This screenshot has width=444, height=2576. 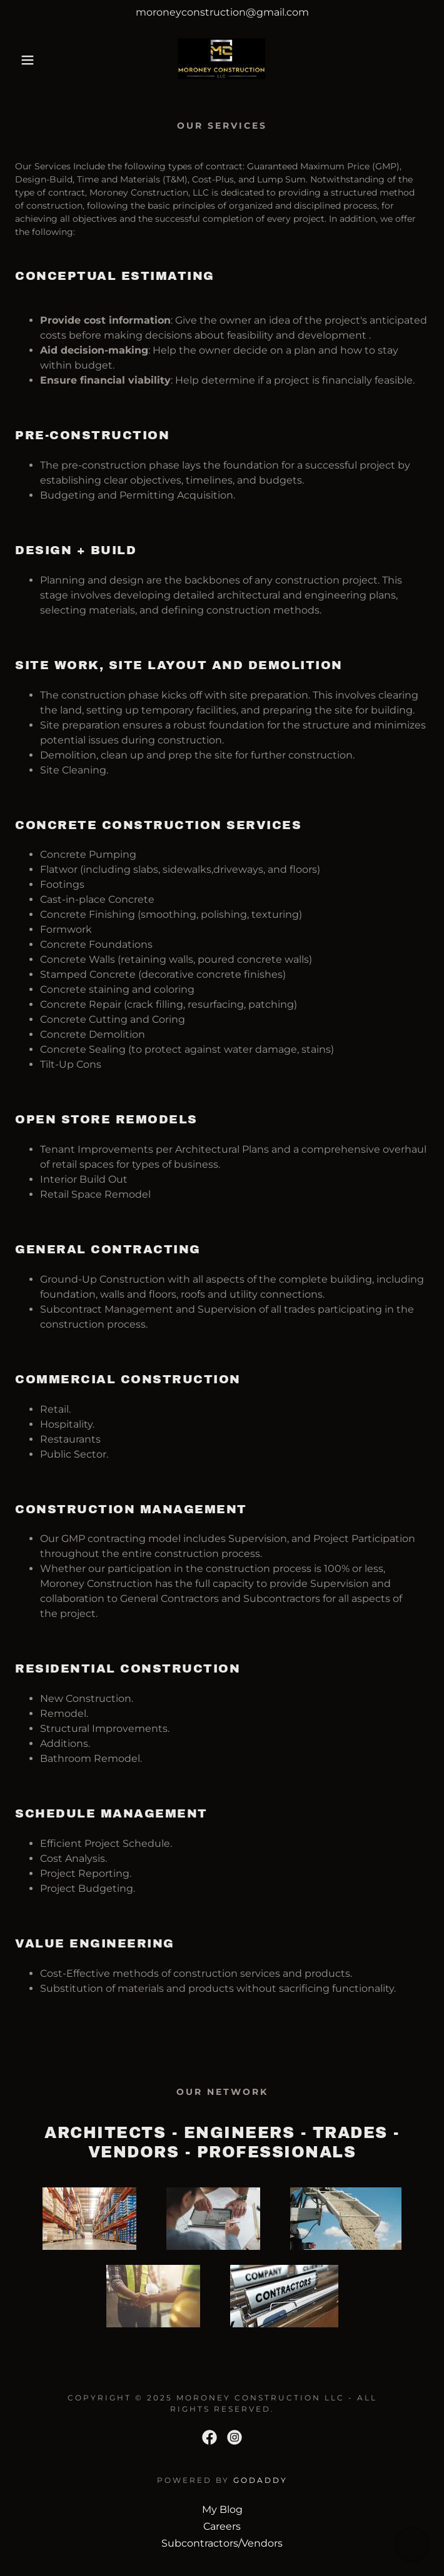 I want to click on [button], so click(x=29, y=59).